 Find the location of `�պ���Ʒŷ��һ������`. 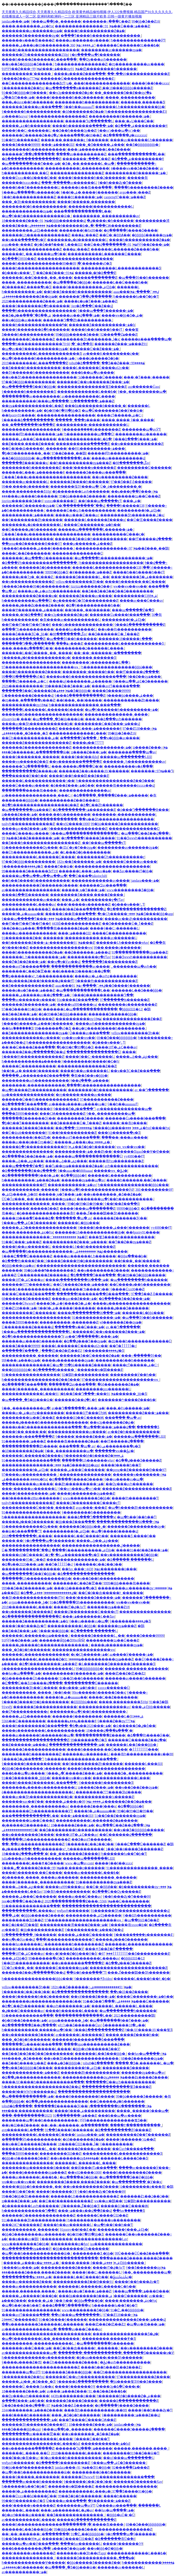

�պ���Ʒŷ��һ������ is located at coordinates (143, 277).